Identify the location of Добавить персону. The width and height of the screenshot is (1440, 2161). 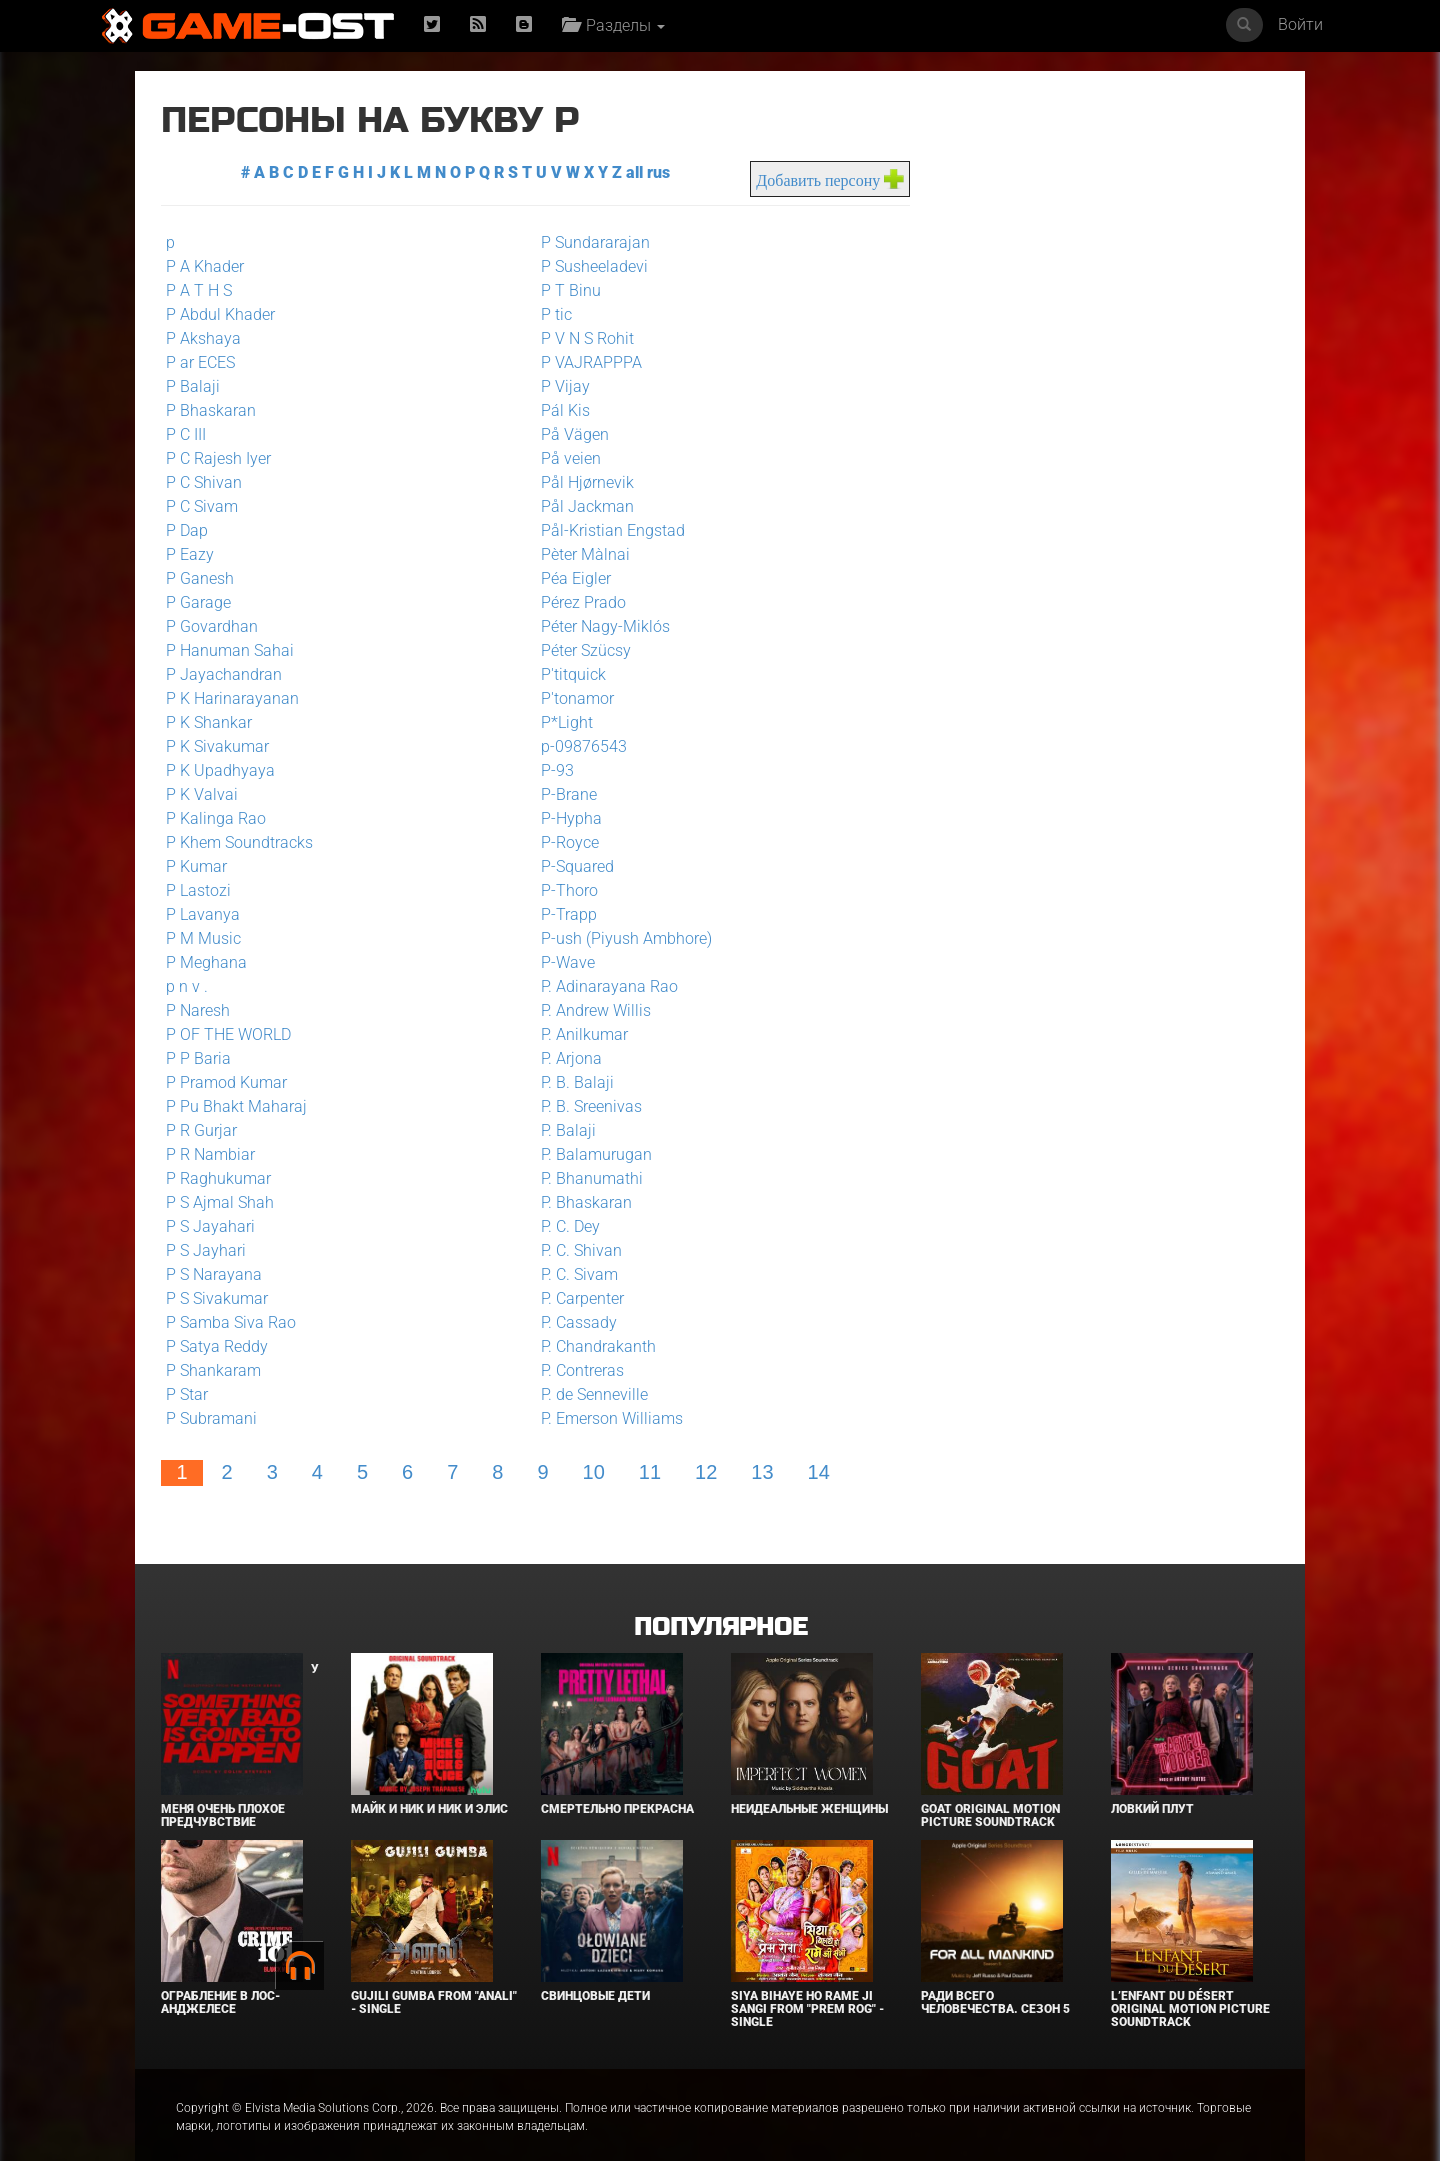
(807, 180).